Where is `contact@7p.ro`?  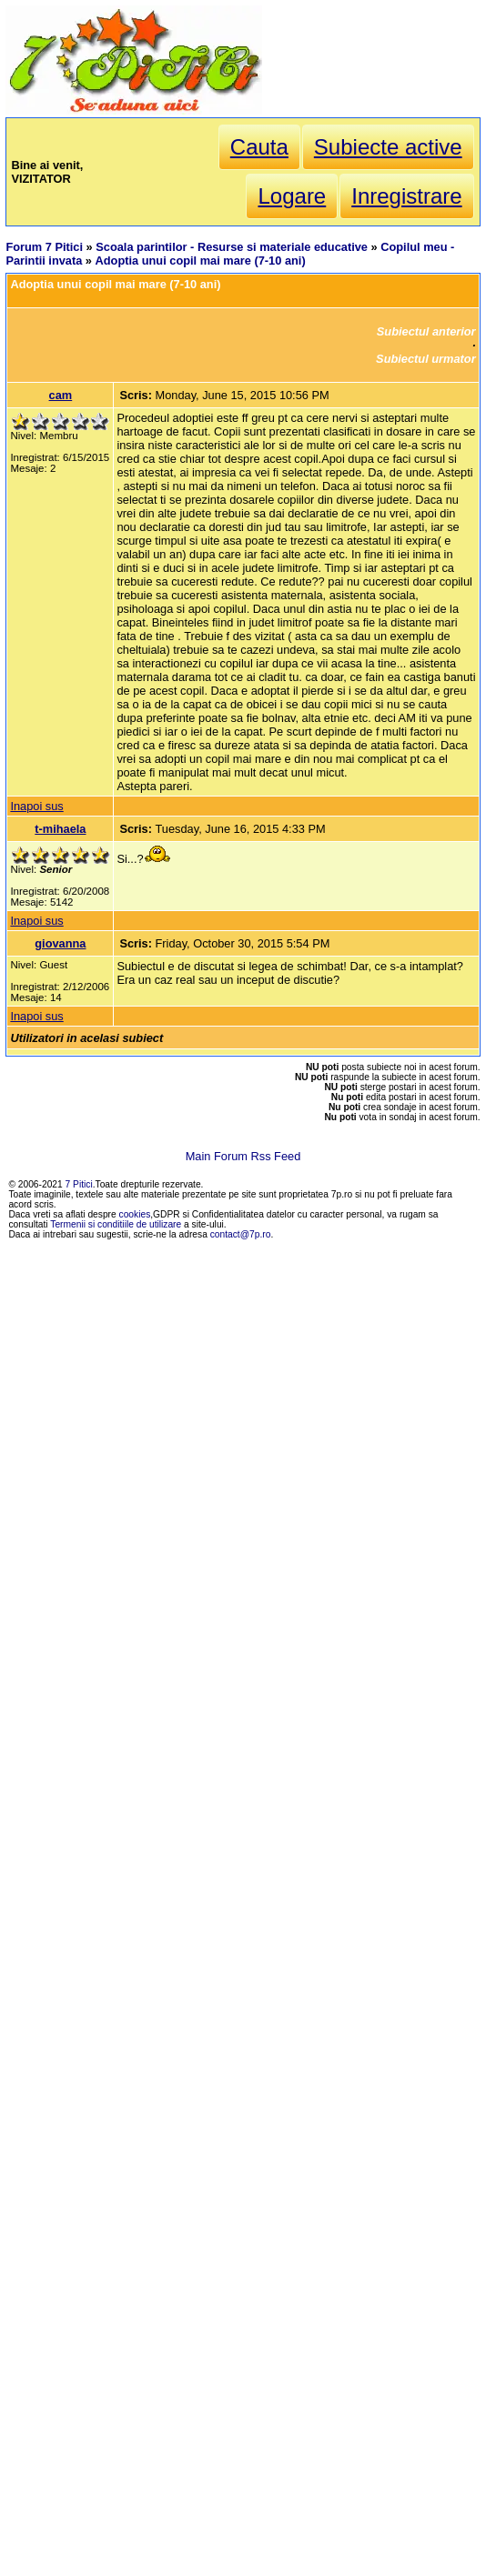
contact@7p.ro is located at coordinates (240, 1234).